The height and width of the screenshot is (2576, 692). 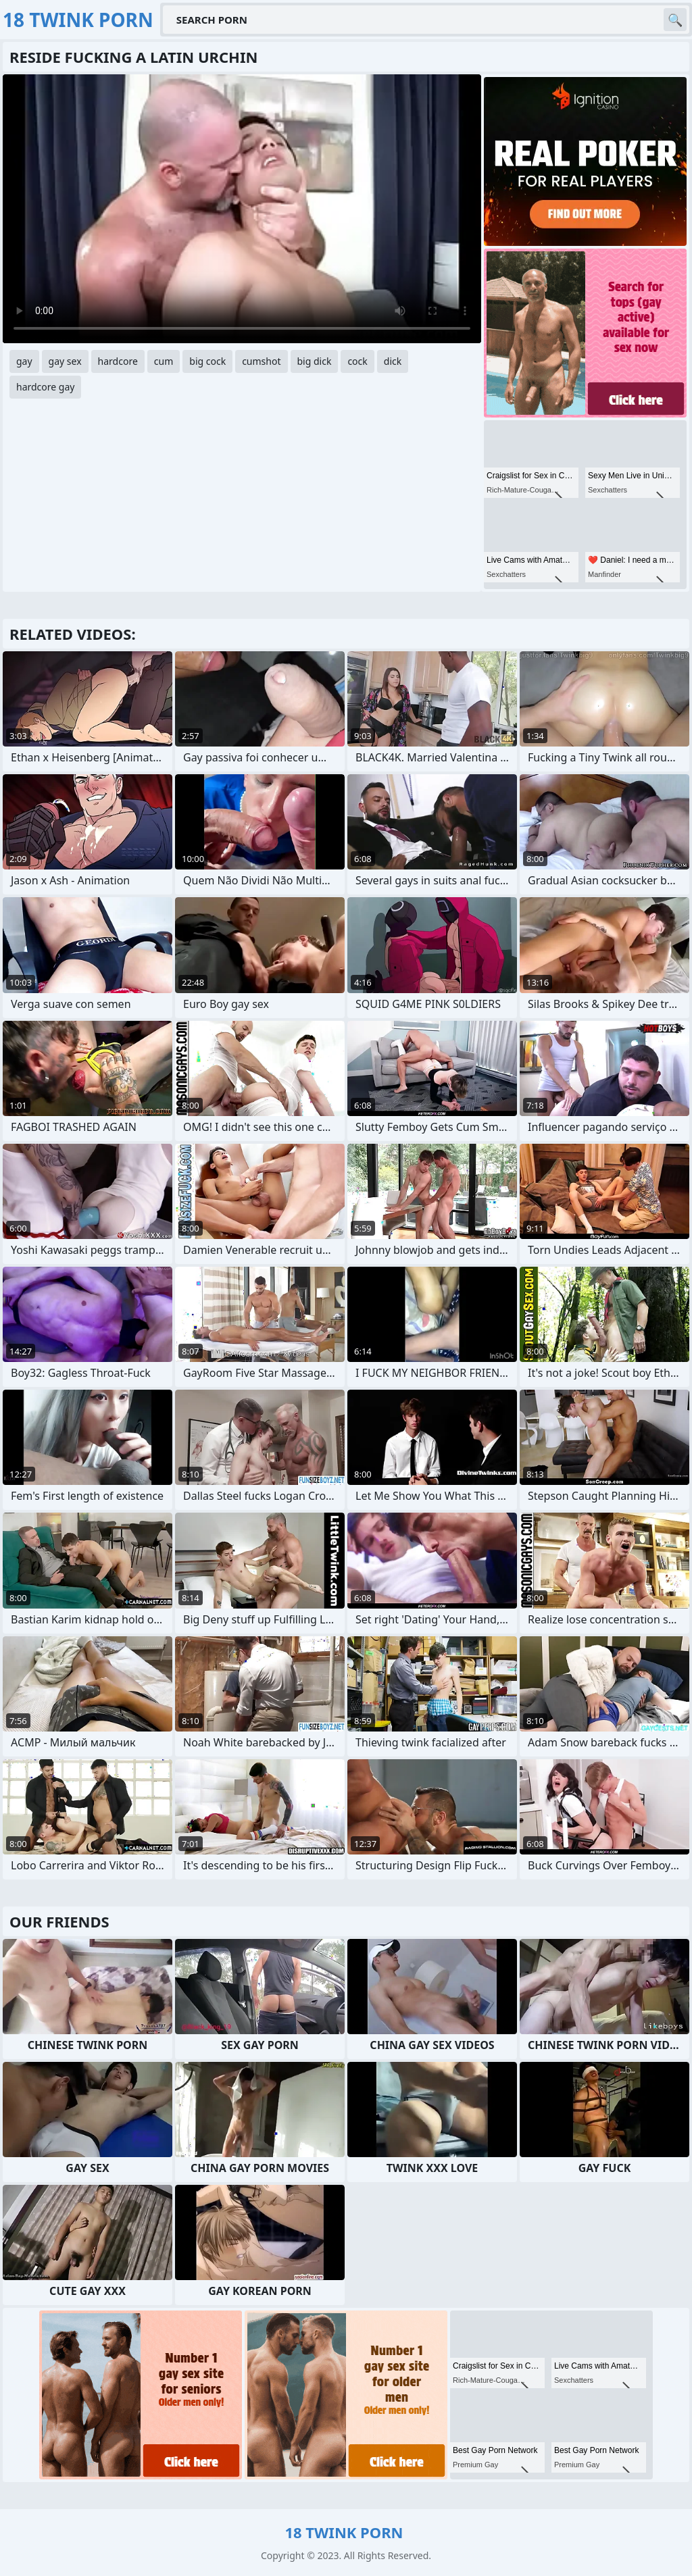 I want to click on gay sex, so click(x=65, y=361).